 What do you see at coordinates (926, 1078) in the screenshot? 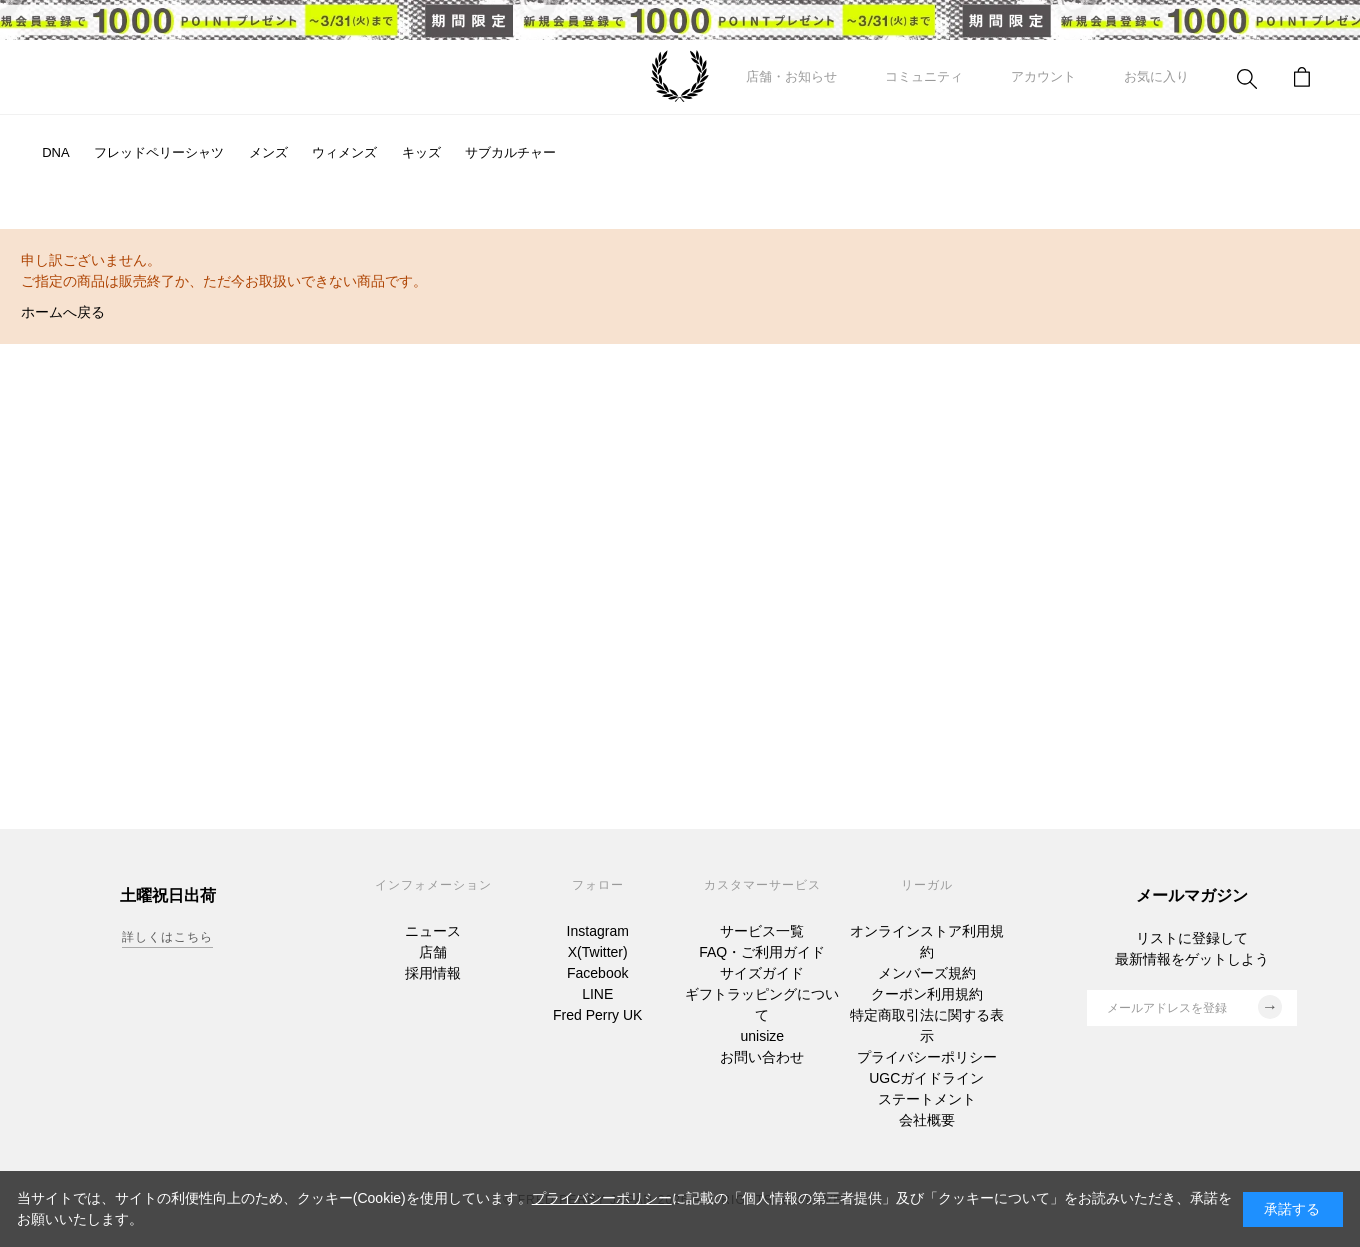
I see `UGCガイドライン` at bounding box center [926, 1078].